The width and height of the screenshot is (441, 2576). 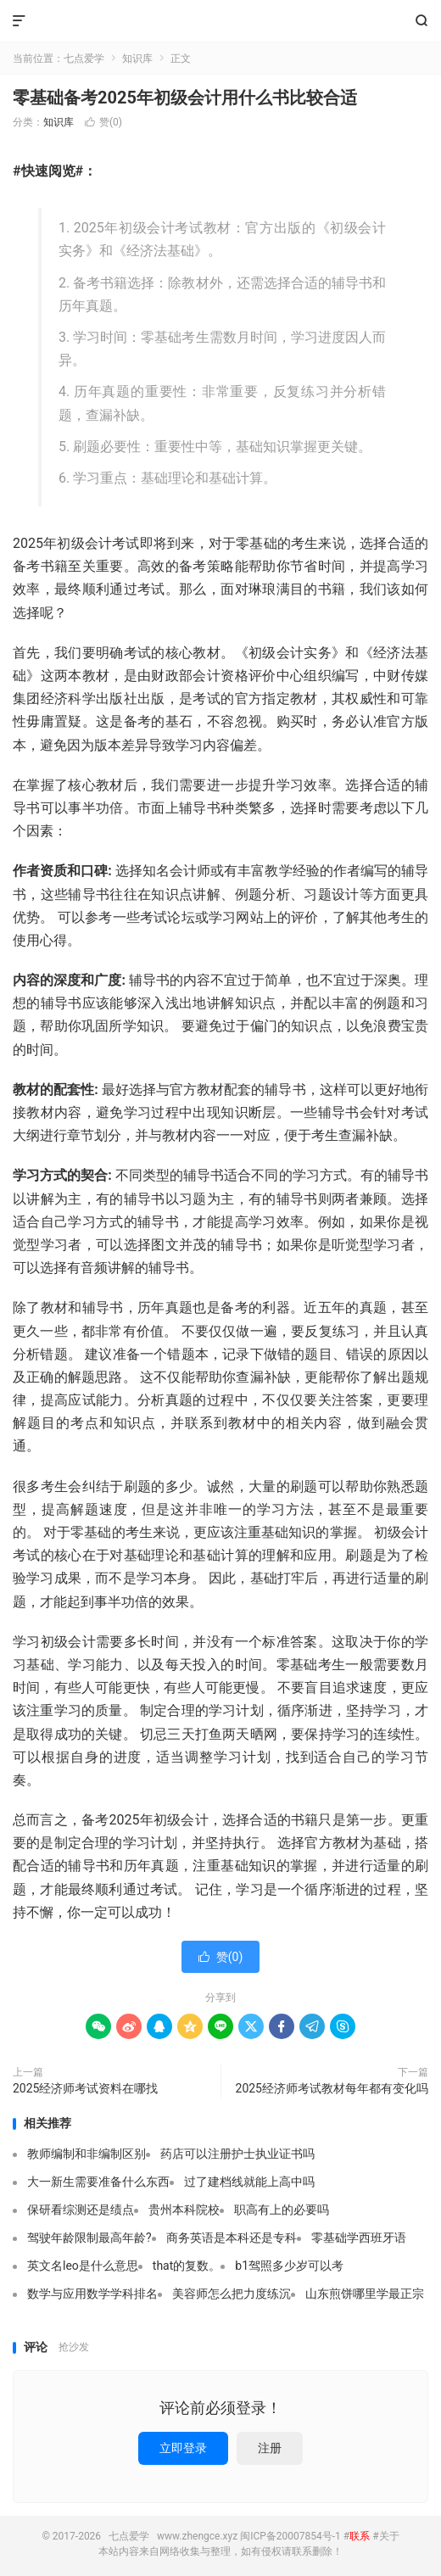 What do you see at coordinates (220, 21) in the screenshot?
I see `七点爱学` at bounding box center [220, 21].